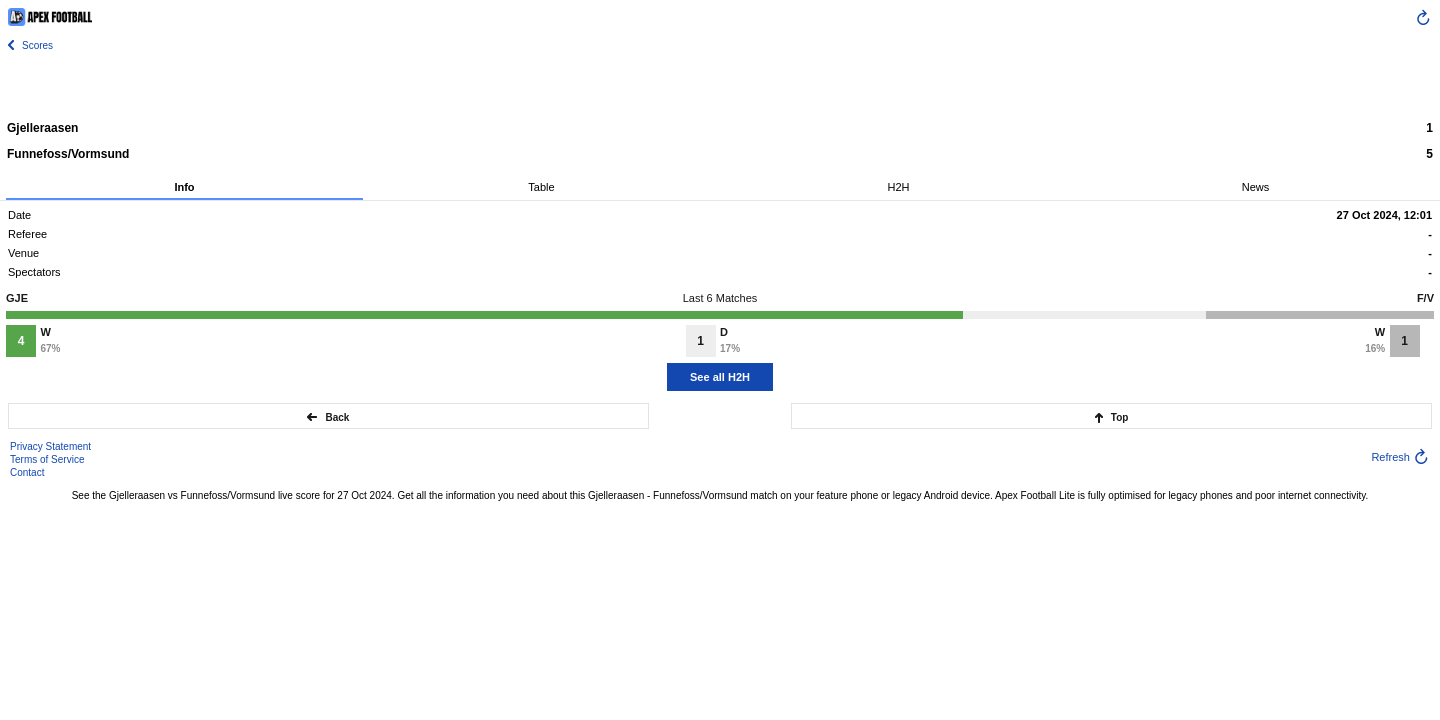 This screenshot has height=720, width=1440. What do you see at coordinates (720, 85) in the screenshot?
I see `[Advertisement]` at bounding box center [720, 85].